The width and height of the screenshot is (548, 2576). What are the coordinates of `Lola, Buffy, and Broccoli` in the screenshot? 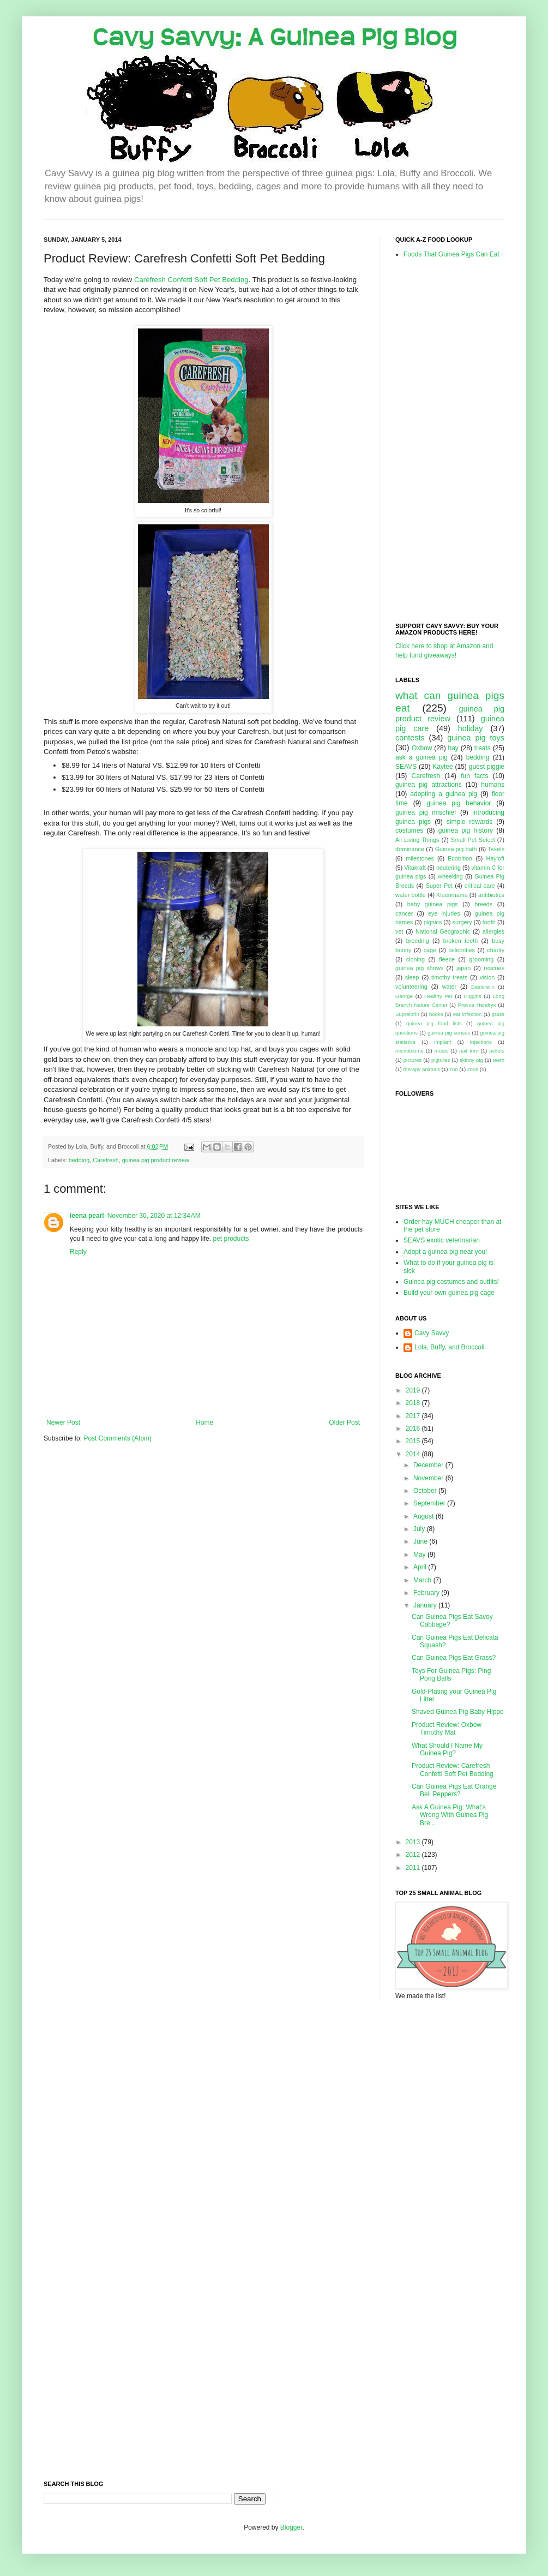 It's located at (449, 1347).